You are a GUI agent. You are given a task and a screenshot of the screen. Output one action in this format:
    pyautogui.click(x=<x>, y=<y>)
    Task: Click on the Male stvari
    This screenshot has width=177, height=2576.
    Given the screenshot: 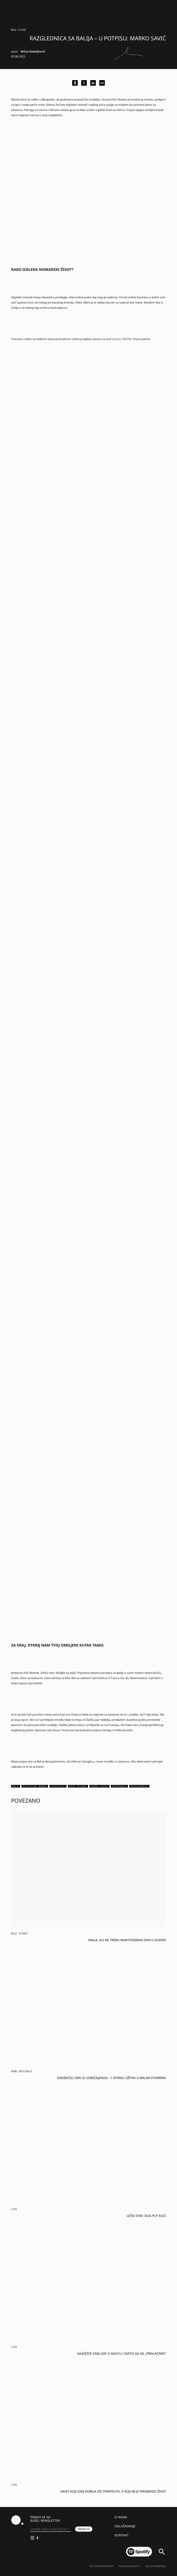 What is the action you would take?
    pyautogui.click(x=18, y=29)
    